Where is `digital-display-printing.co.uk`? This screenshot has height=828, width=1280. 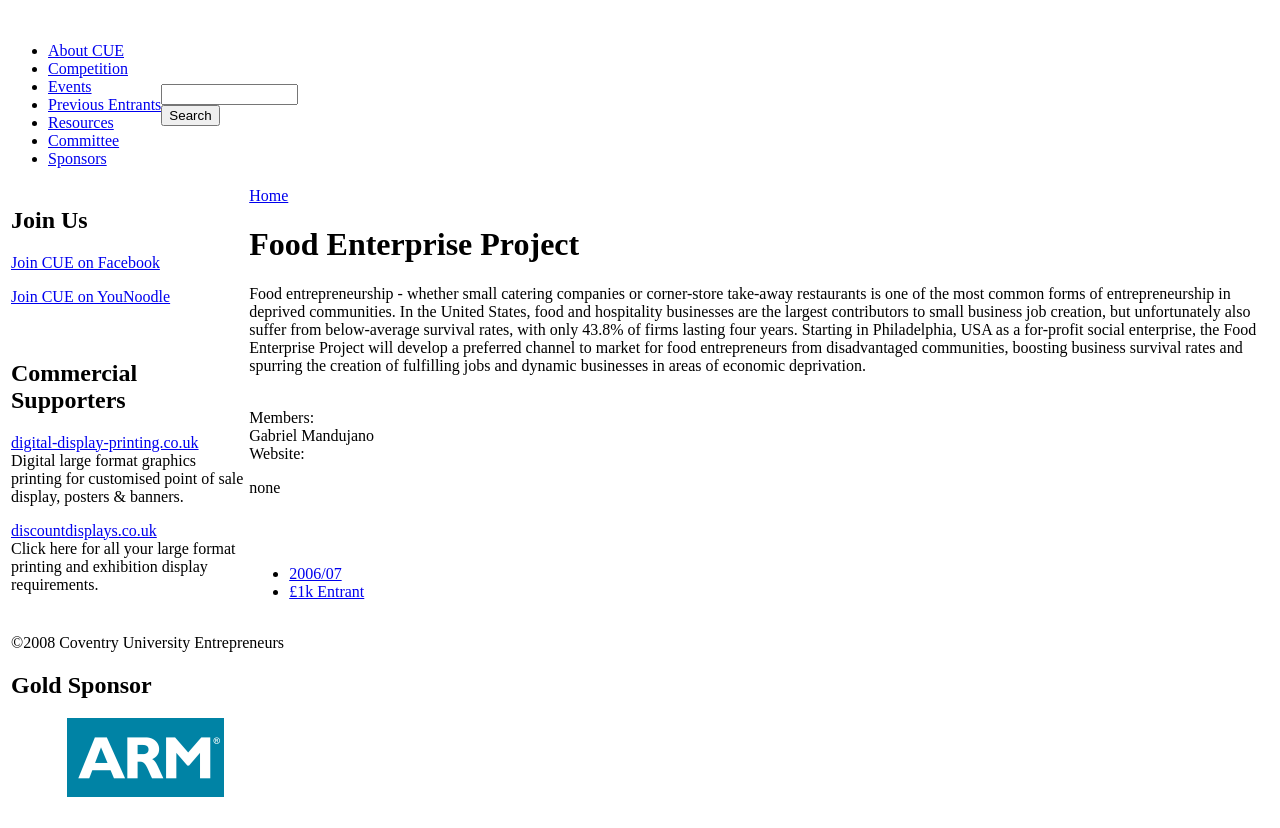 digital-display-printing.co.uk is located at coordinates (105, 442).